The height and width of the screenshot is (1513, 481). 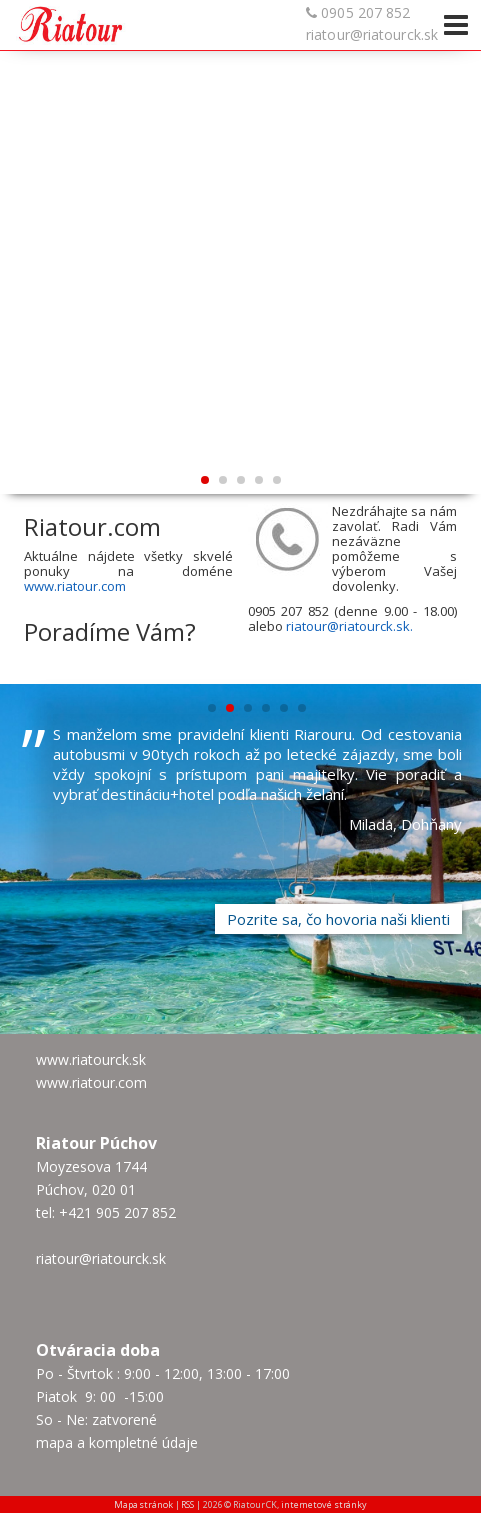 I want to click on riatour@riatourck.sk., so click(x=349, y=626).